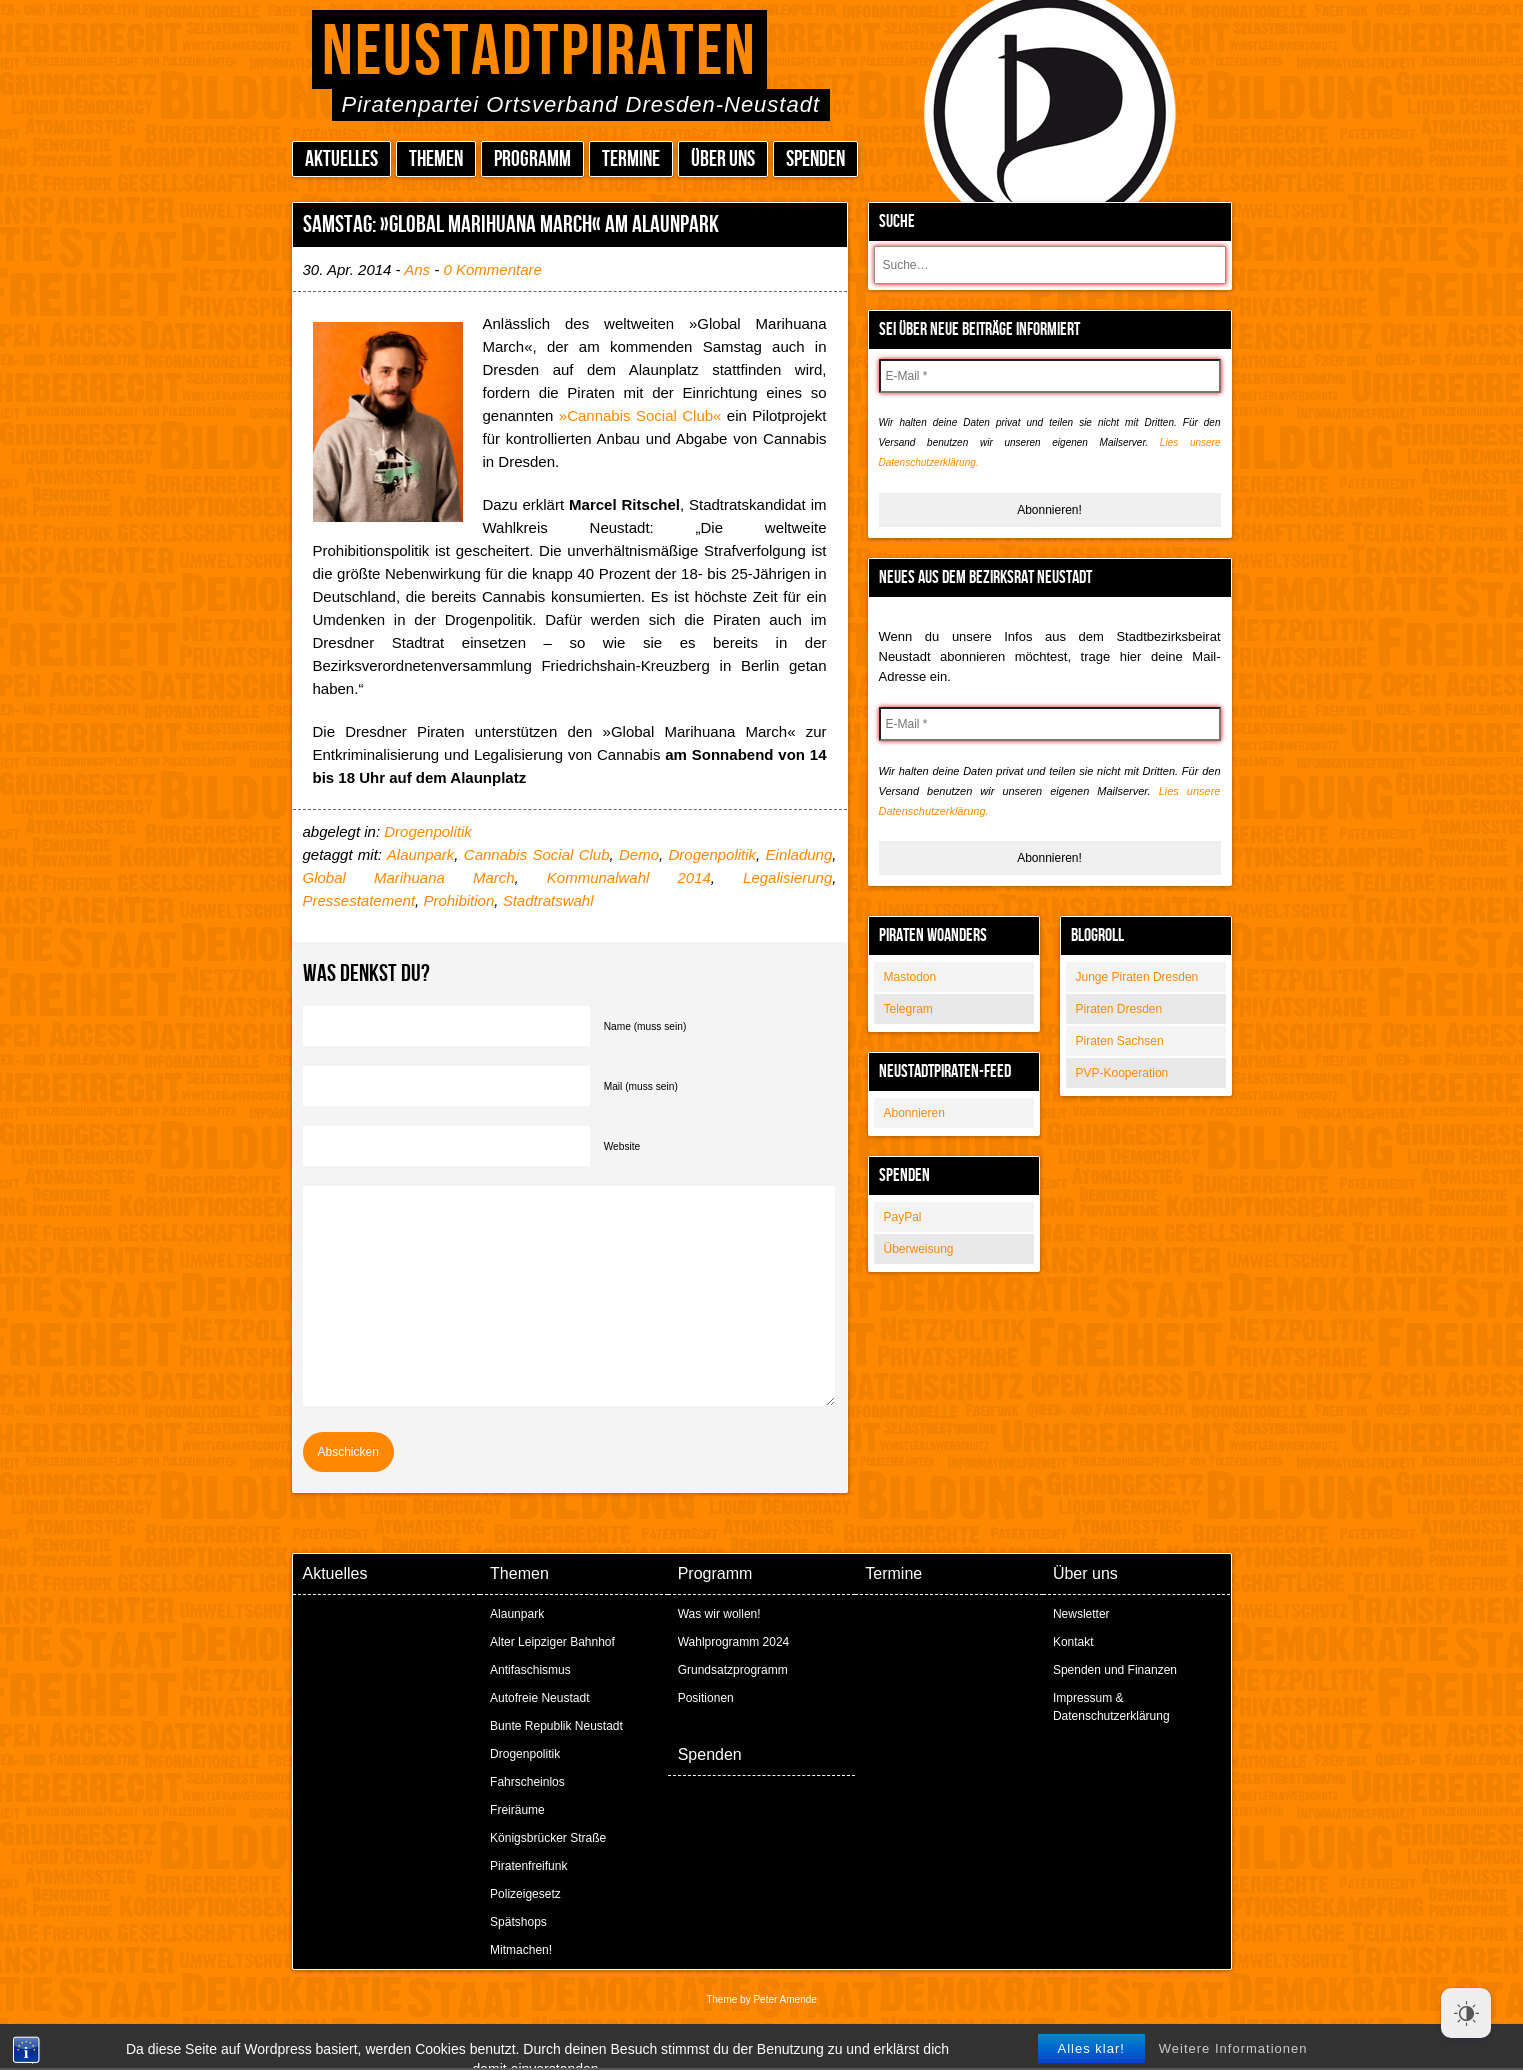 The width and height of the screenshot is (1523, 2070). What do you see at coordinates (530, 1670) in the screenshot?
I see `Antifaschismus` at bounding box center [530, 1670].